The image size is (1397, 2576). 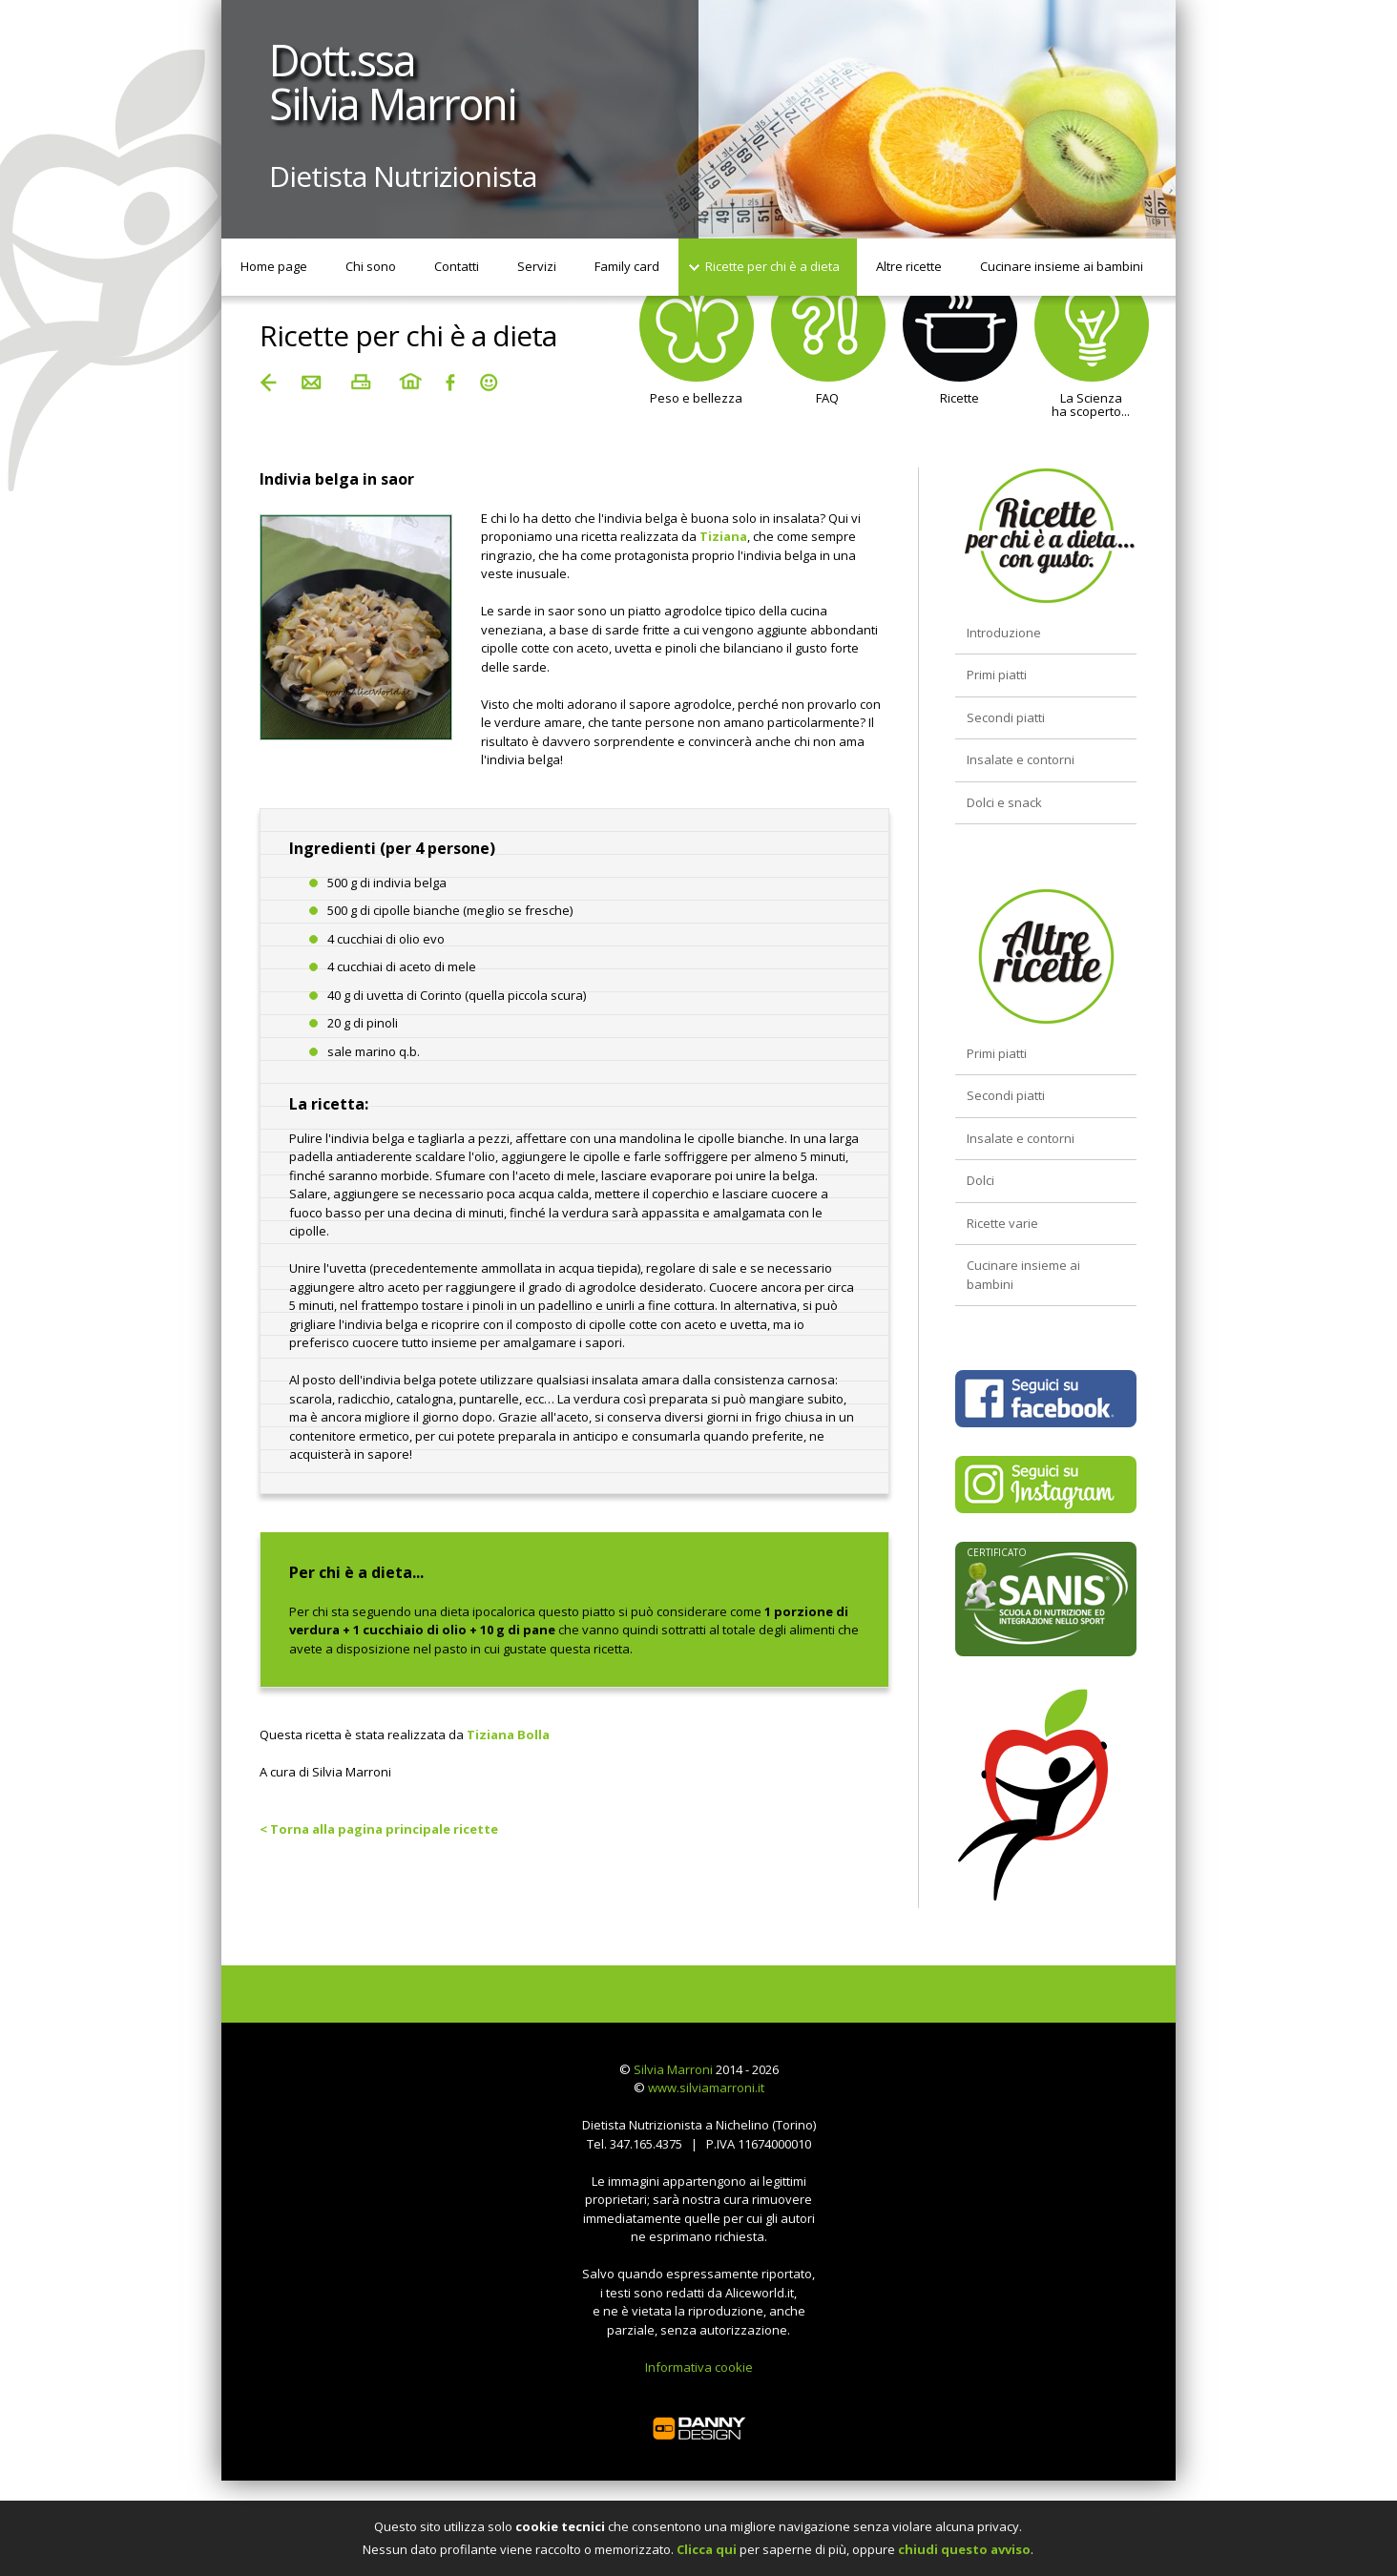 What do you see at coordinates (626, 266) in the screenshot?
I see `Family card` at bounding box center [626, 266].